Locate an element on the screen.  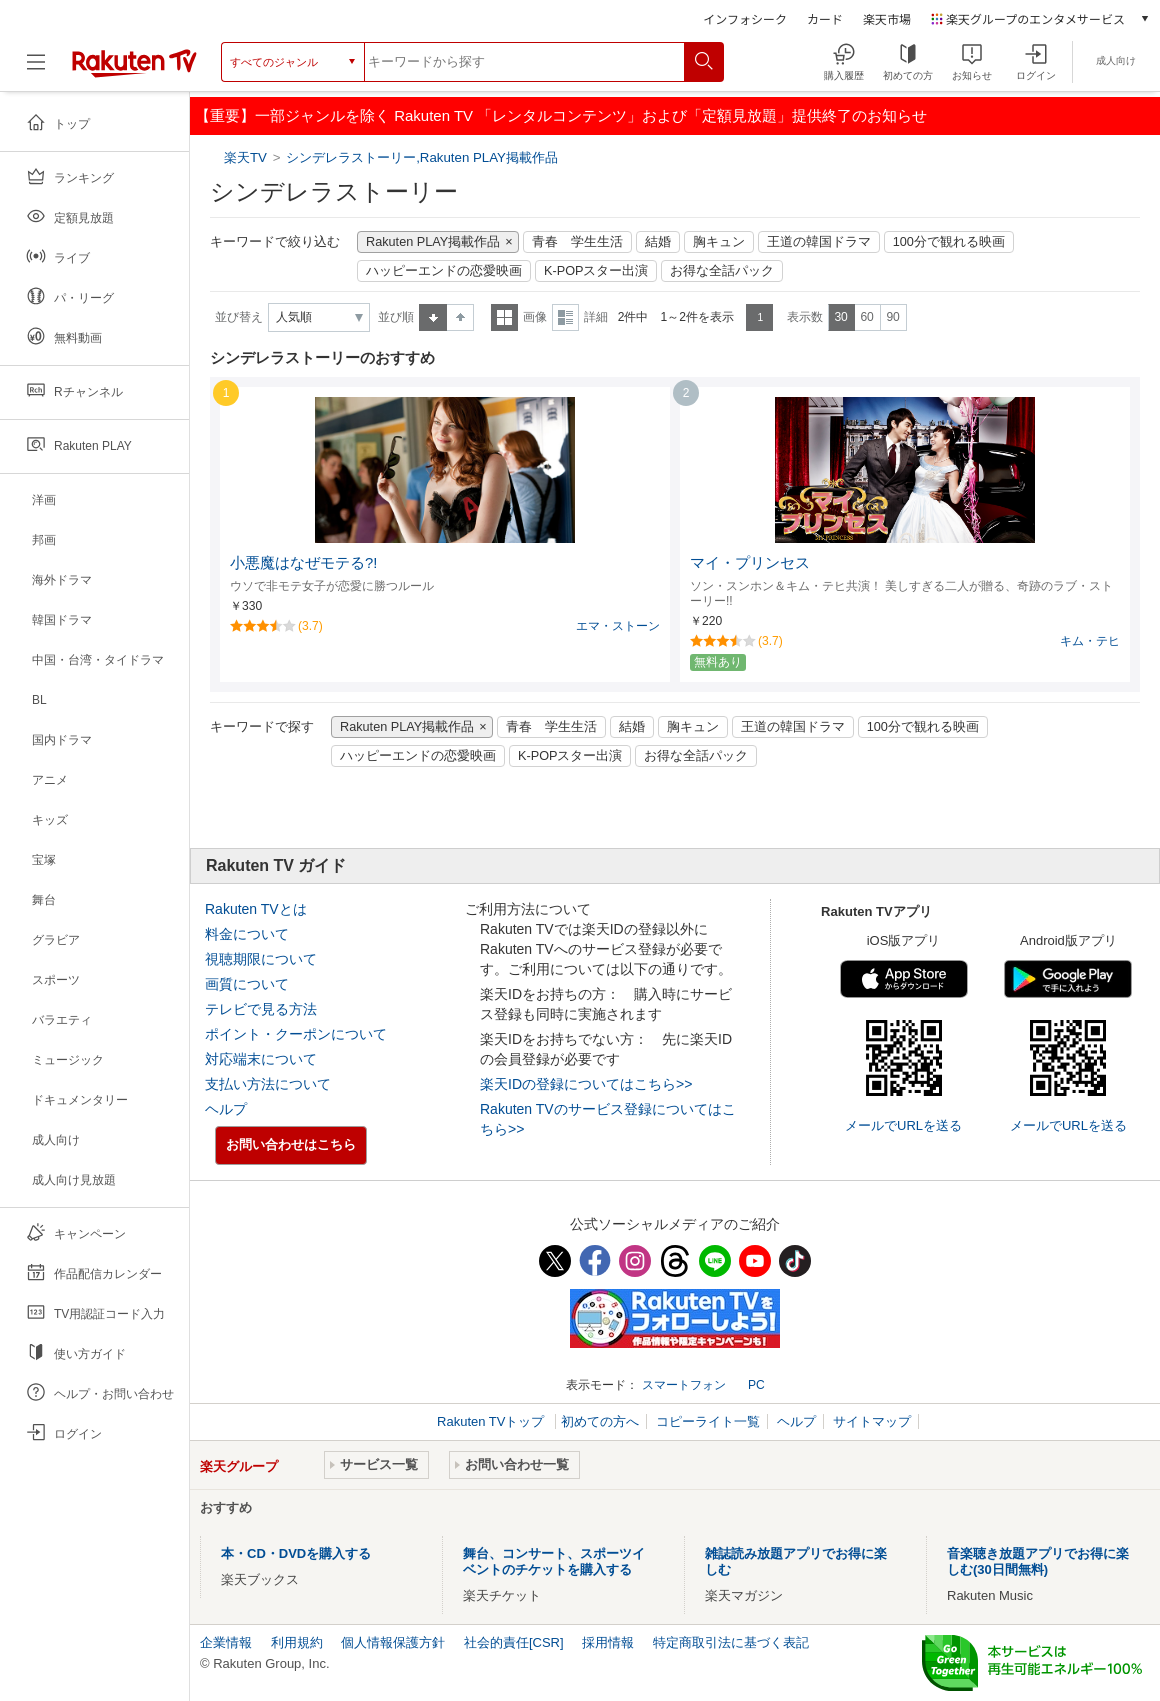
本・CD・DVDを購入する is located at coordinates (296, 1553).